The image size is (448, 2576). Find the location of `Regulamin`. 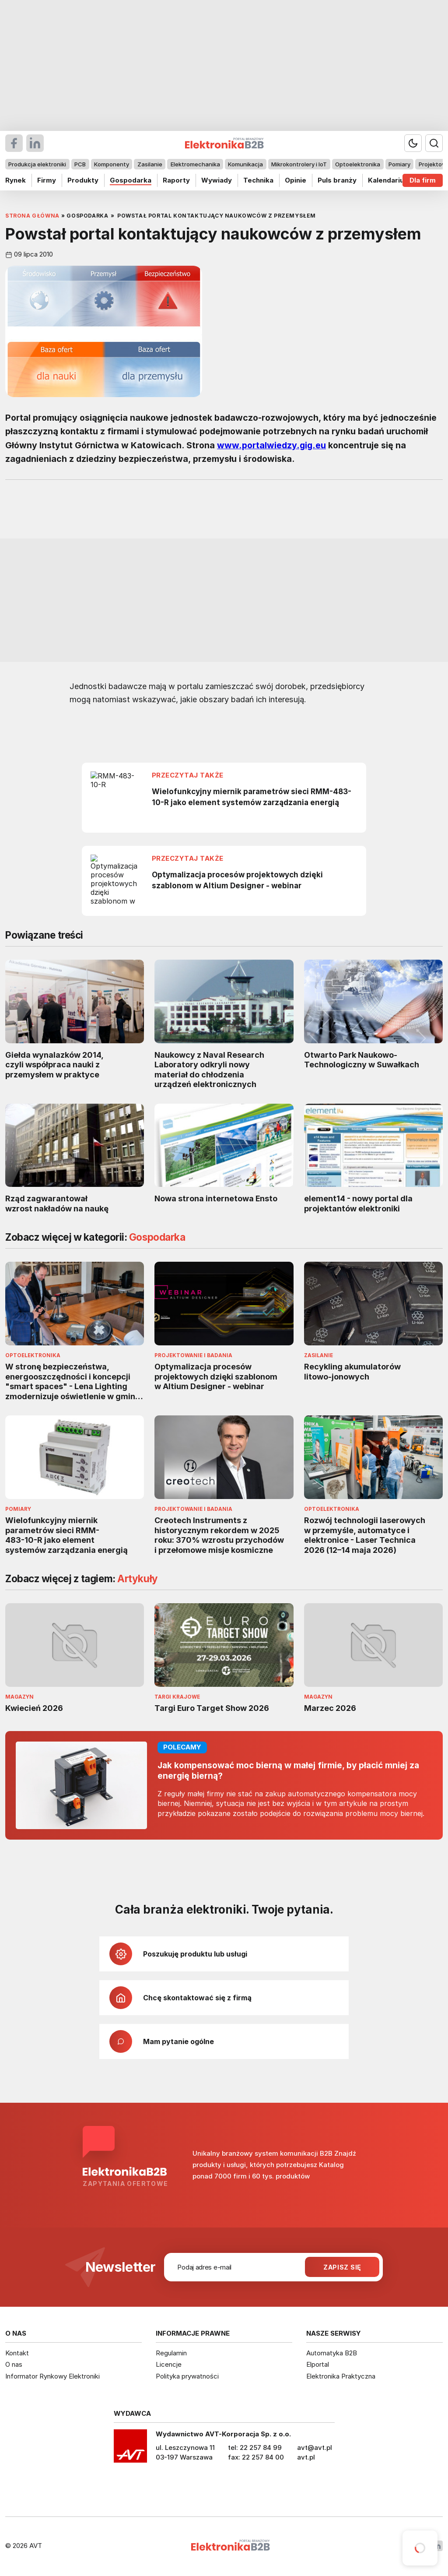

Regulamin is located at coordinates (171, 2353).